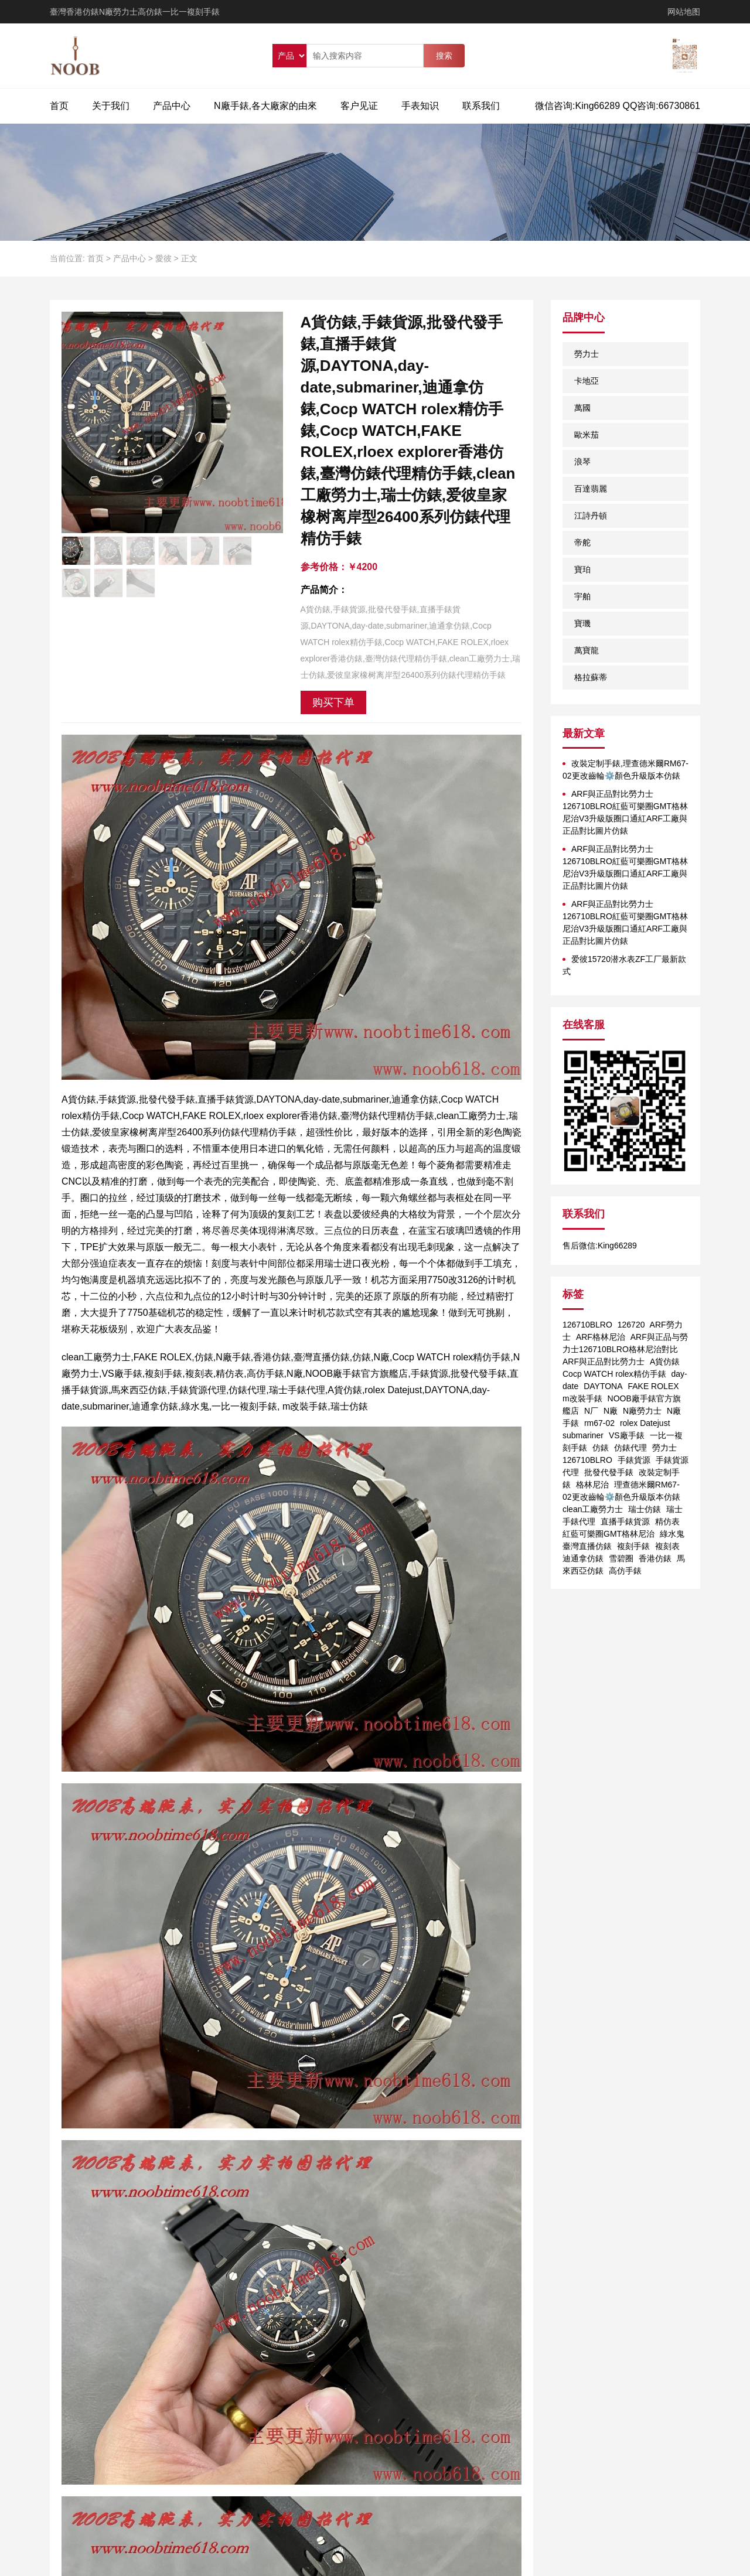 This screenshot has height=2576, width=750. What do you see at coordinates (590, 488) in the screenshot?
I see `百達翡麗` at bounding box center [590, 488].